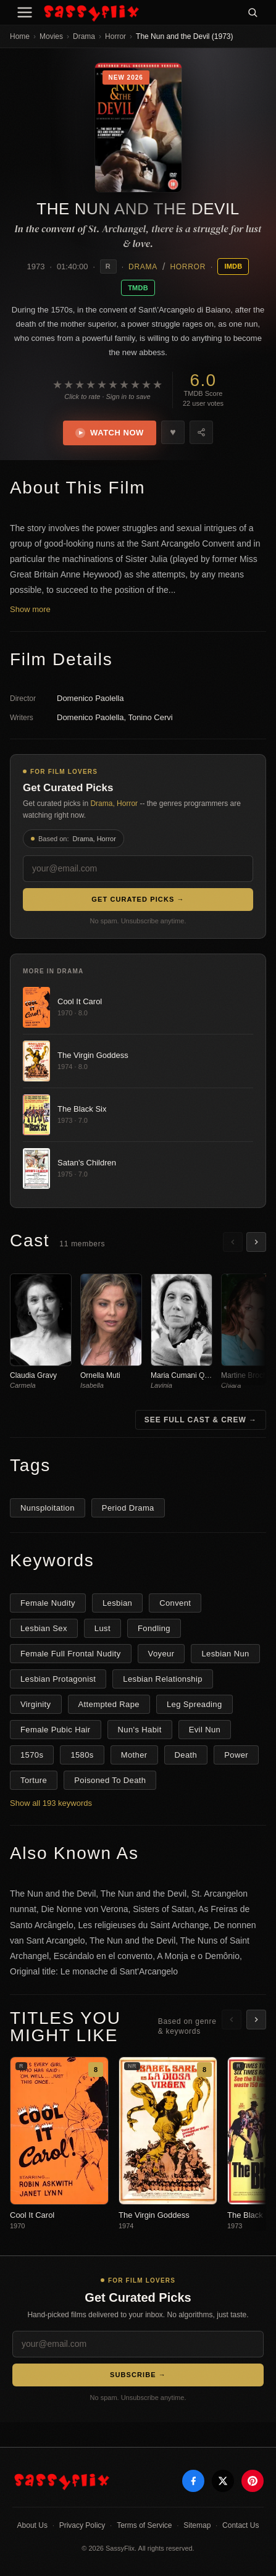 Image resolution: width=276 pixels, height=2576 pixels. What do you see at coordinates (35, 1704) in the screenshot?
I see `Virginity` at bounding box center [35, 1704].